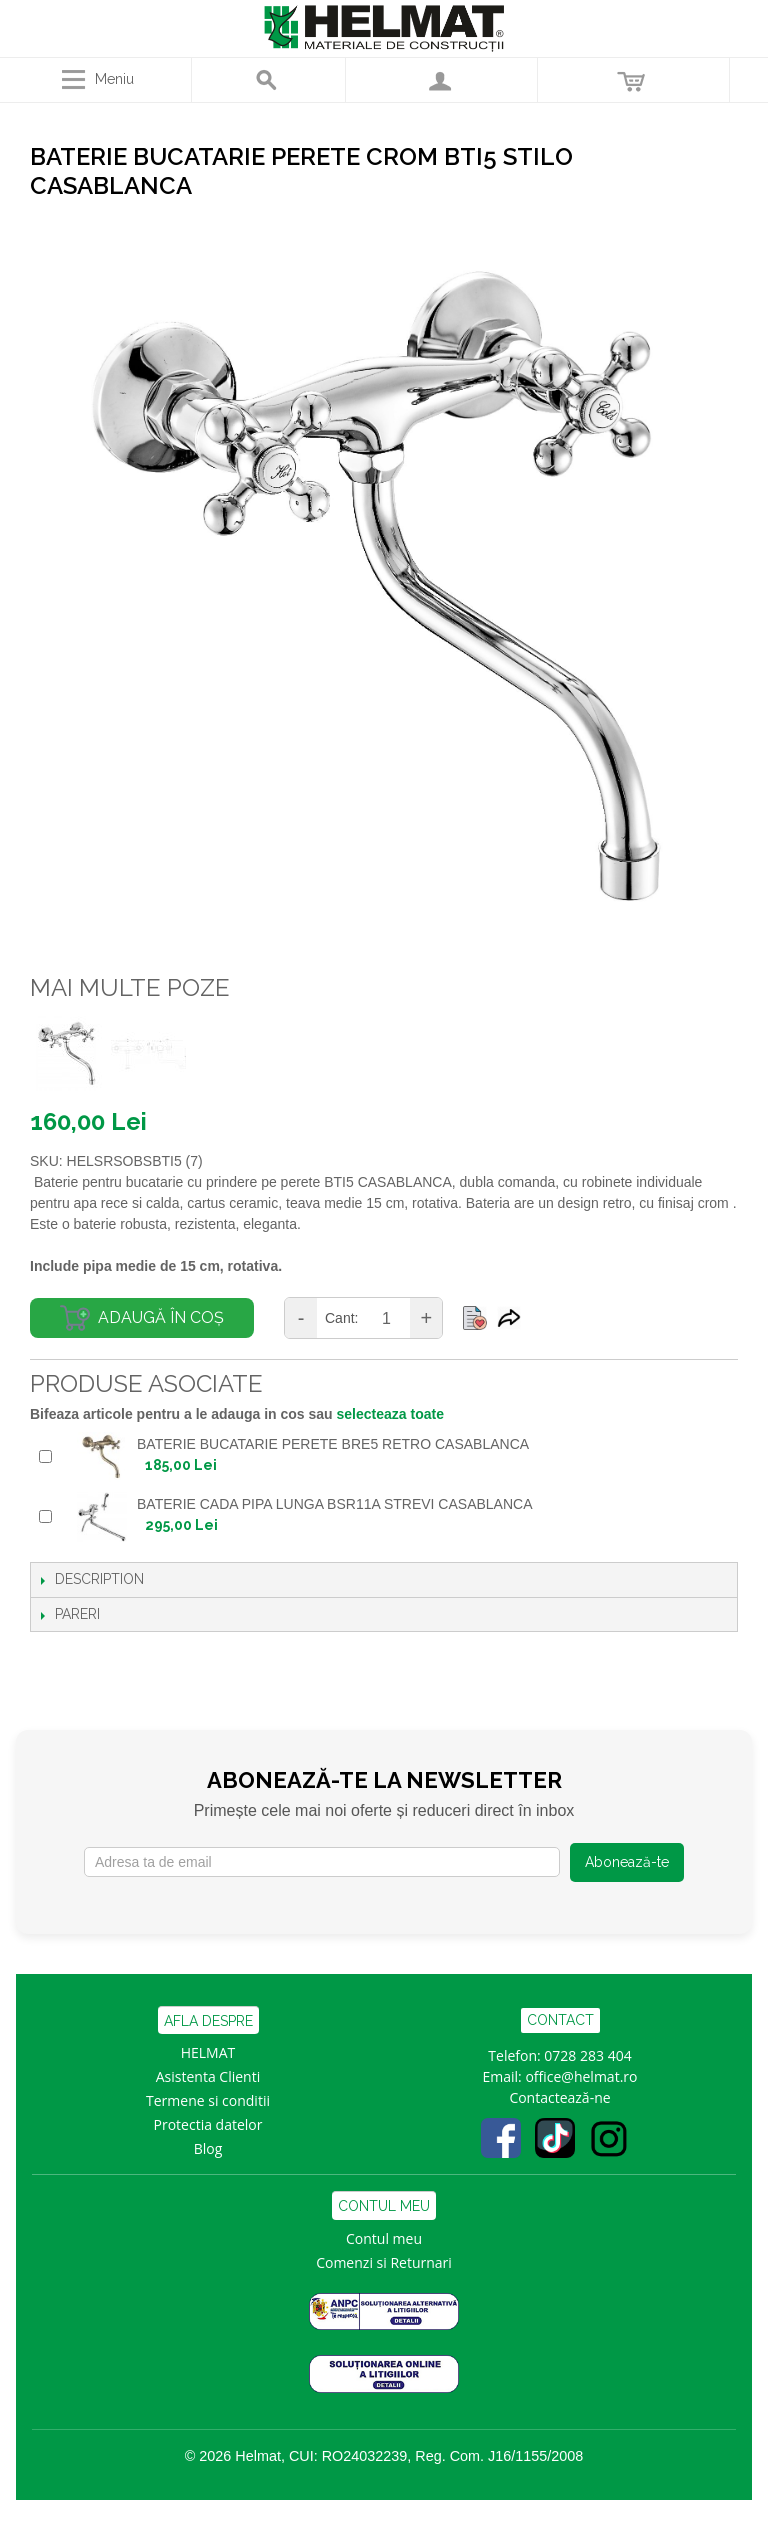 This screenshot has height=2548, width=768. Describe the element at coordinates (333, 1444) in the screenshot. I see `BATERIE BUCATARIE PERETE BRE5 RETRO CASABLANCA` at that location.